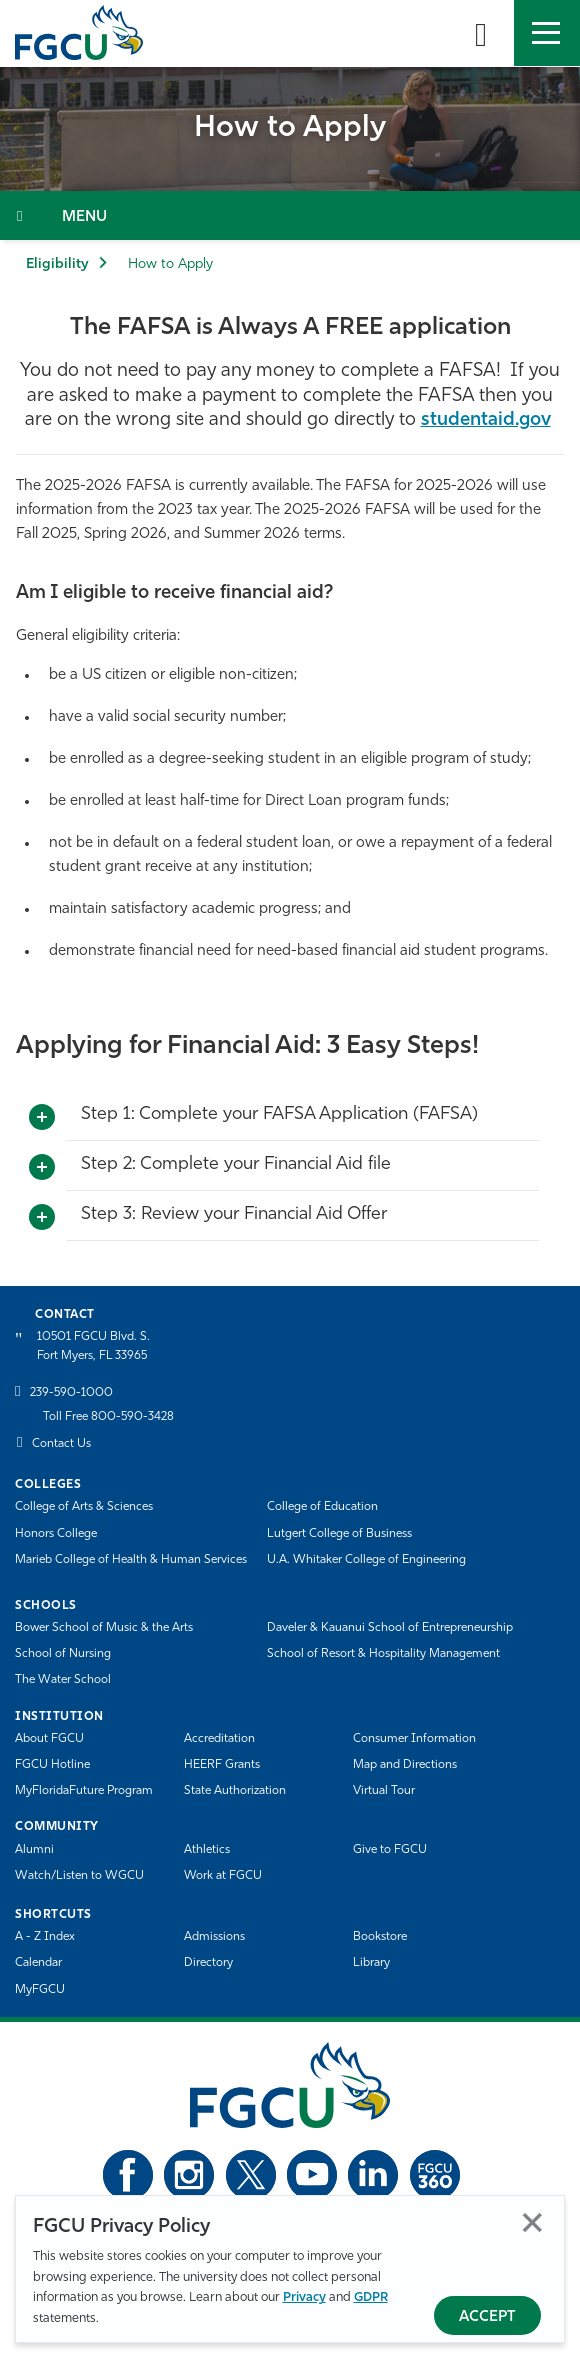  What do you see at coordinates (322, 1507) in the screenshot?
I see `College of Education` at bounding box center [322, 1507].